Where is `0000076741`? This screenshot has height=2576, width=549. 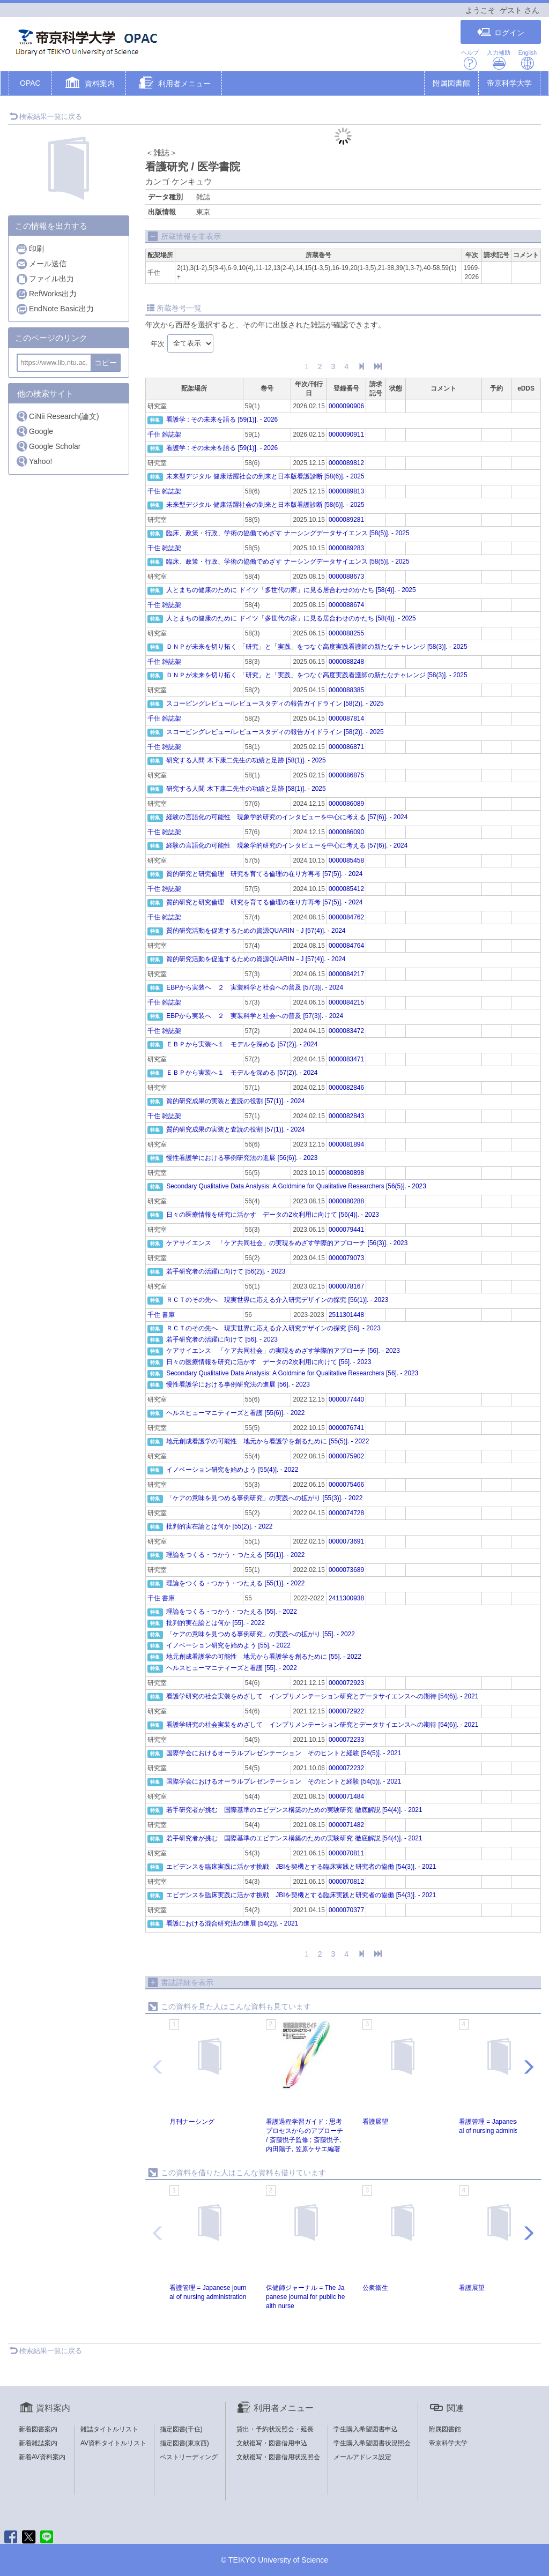 0000076741 is located at coordinates (346, 1428).